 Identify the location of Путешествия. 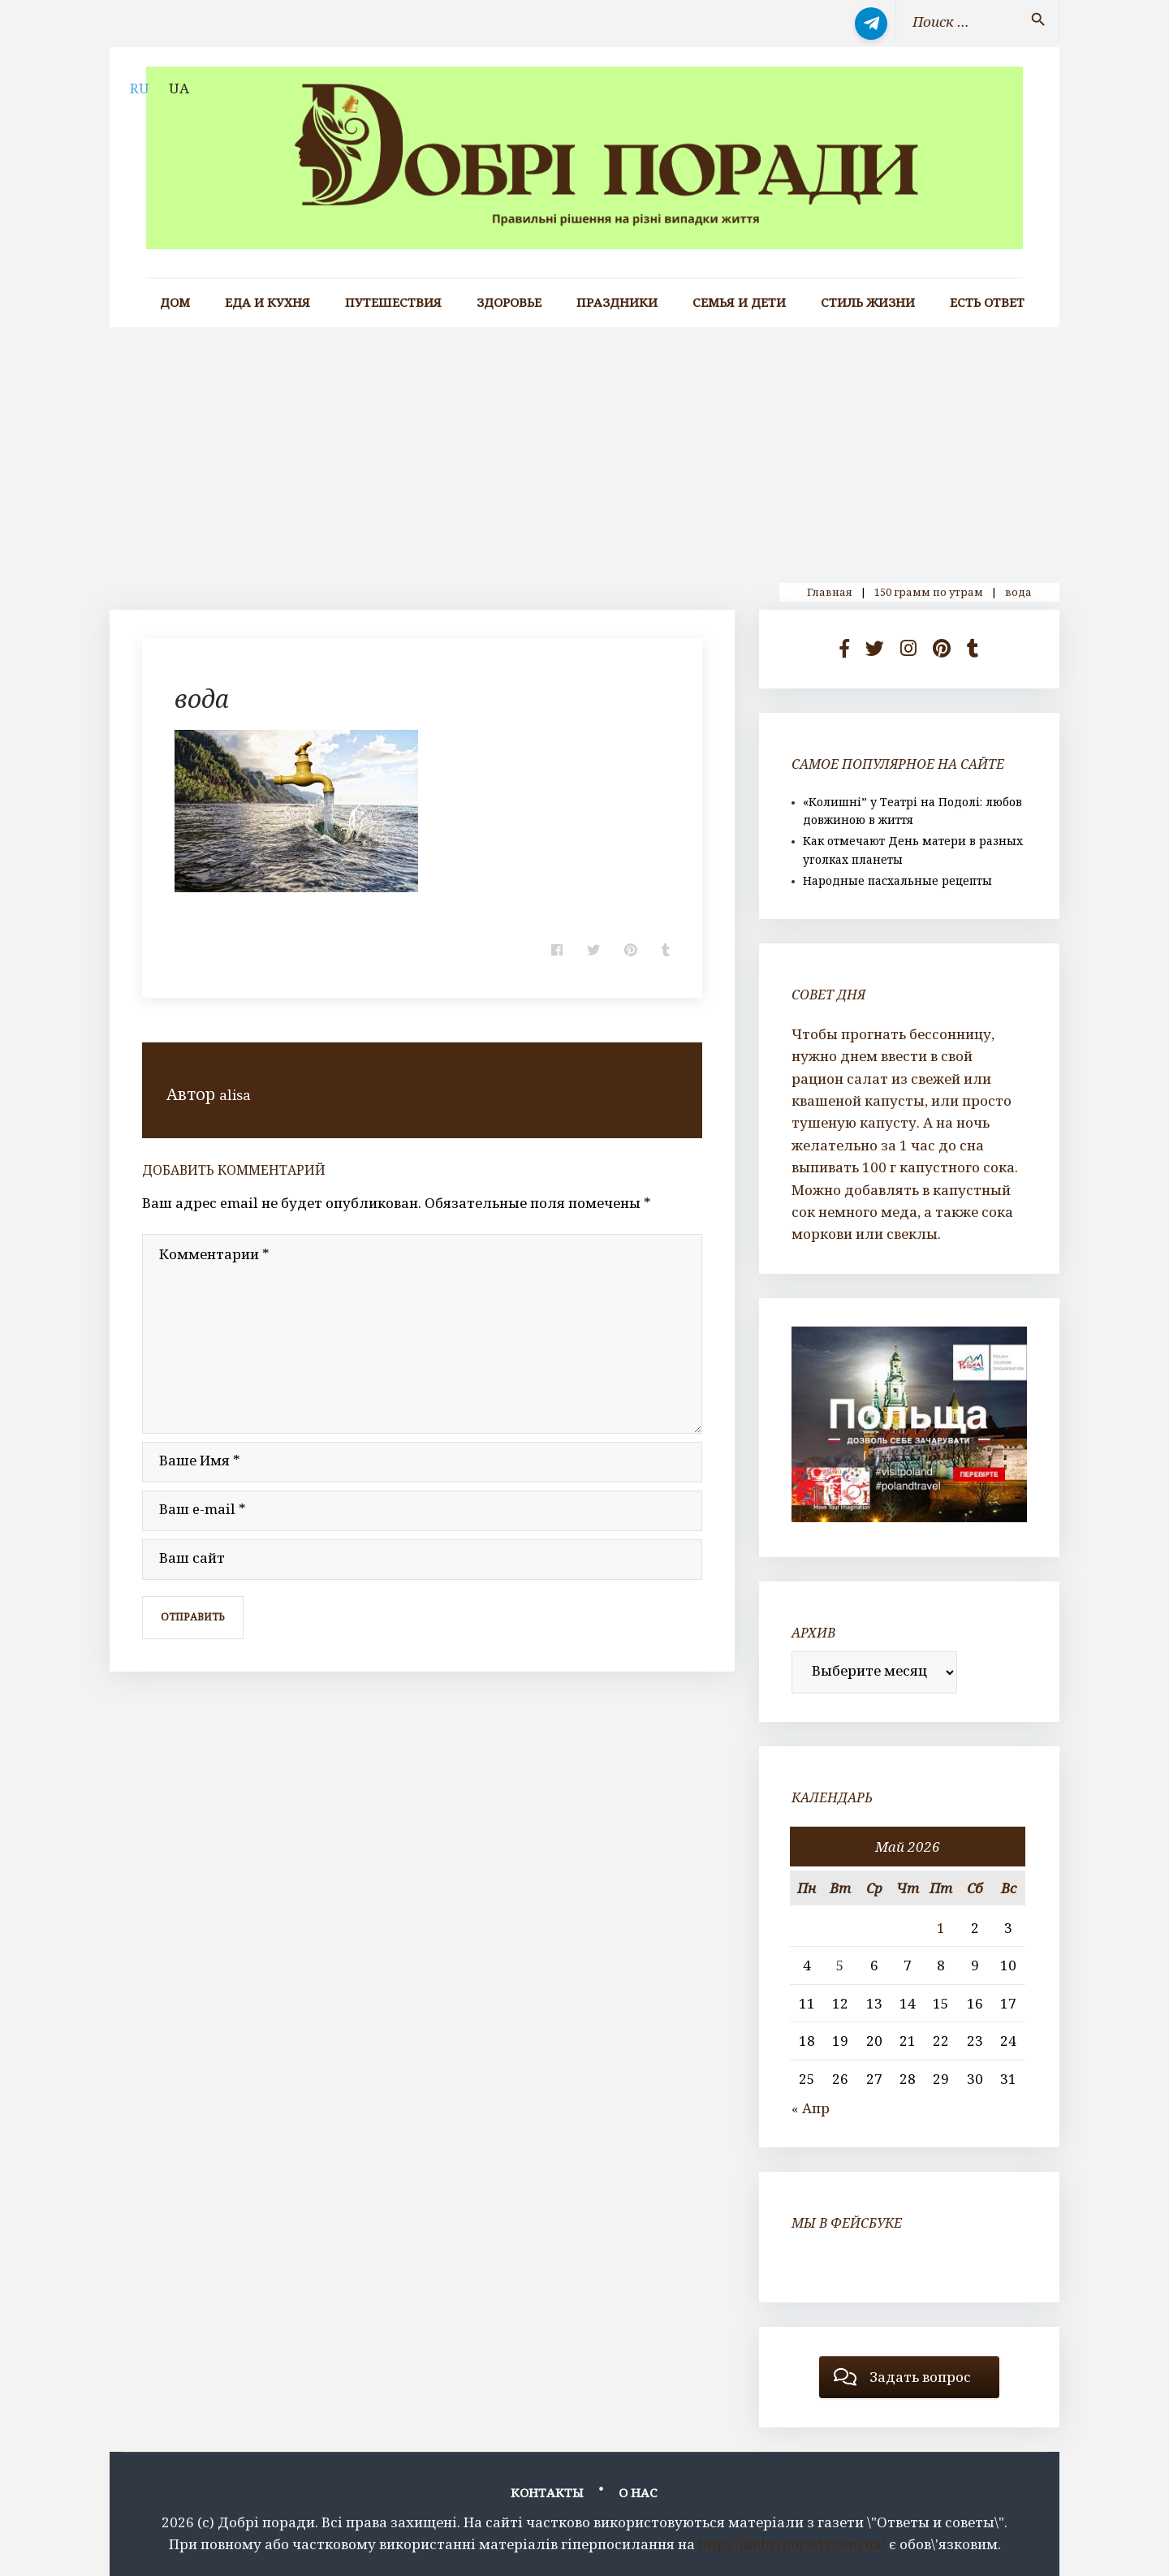
(393, 302).